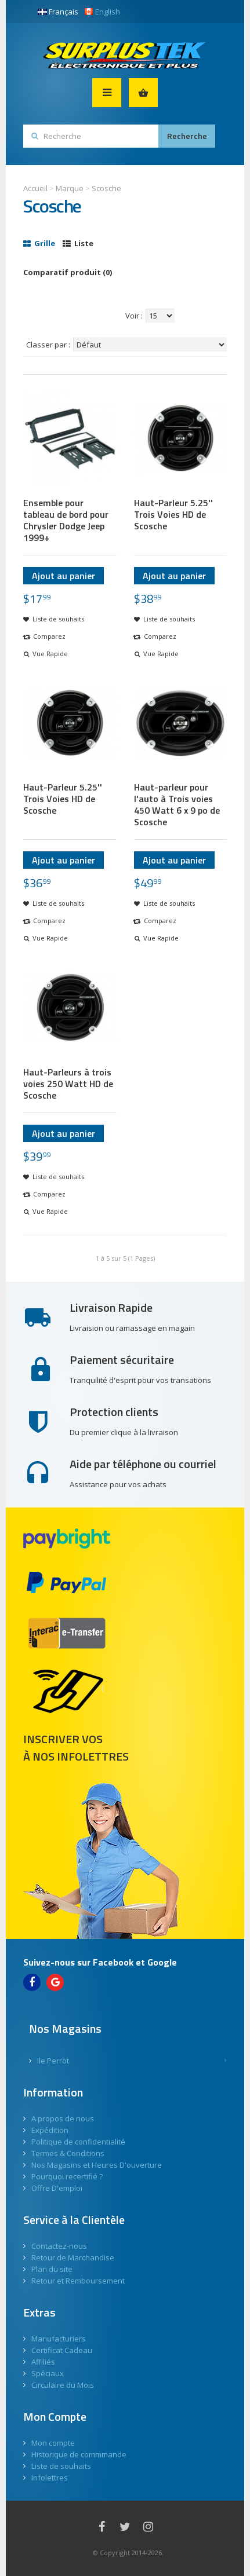 The image size is (250, 2576). Describe the element at coordinates (173, 514) in the screenshot. I see `Haut-Parleur 5.25'' Trois Voies HD de Scosche` at that location.